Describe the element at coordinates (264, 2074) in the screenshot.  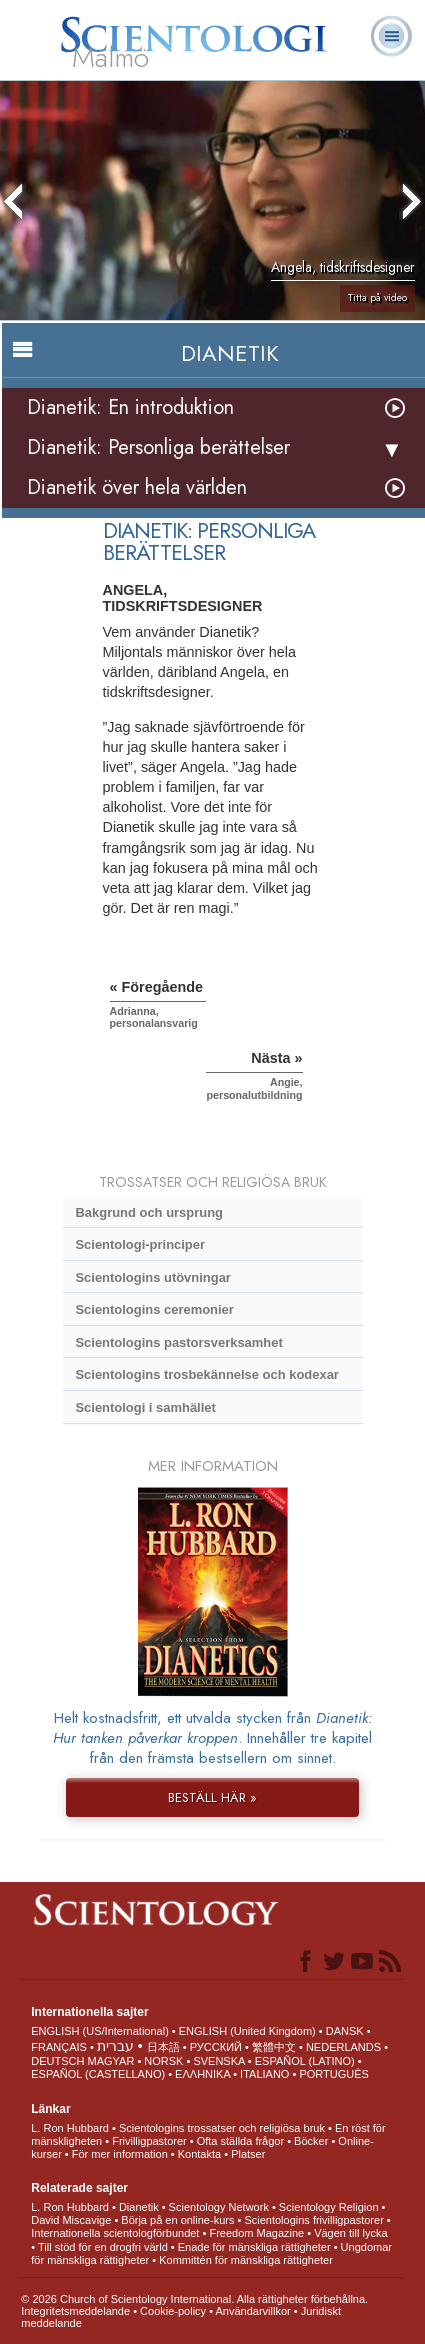
I see `ITALIANO` at that location.